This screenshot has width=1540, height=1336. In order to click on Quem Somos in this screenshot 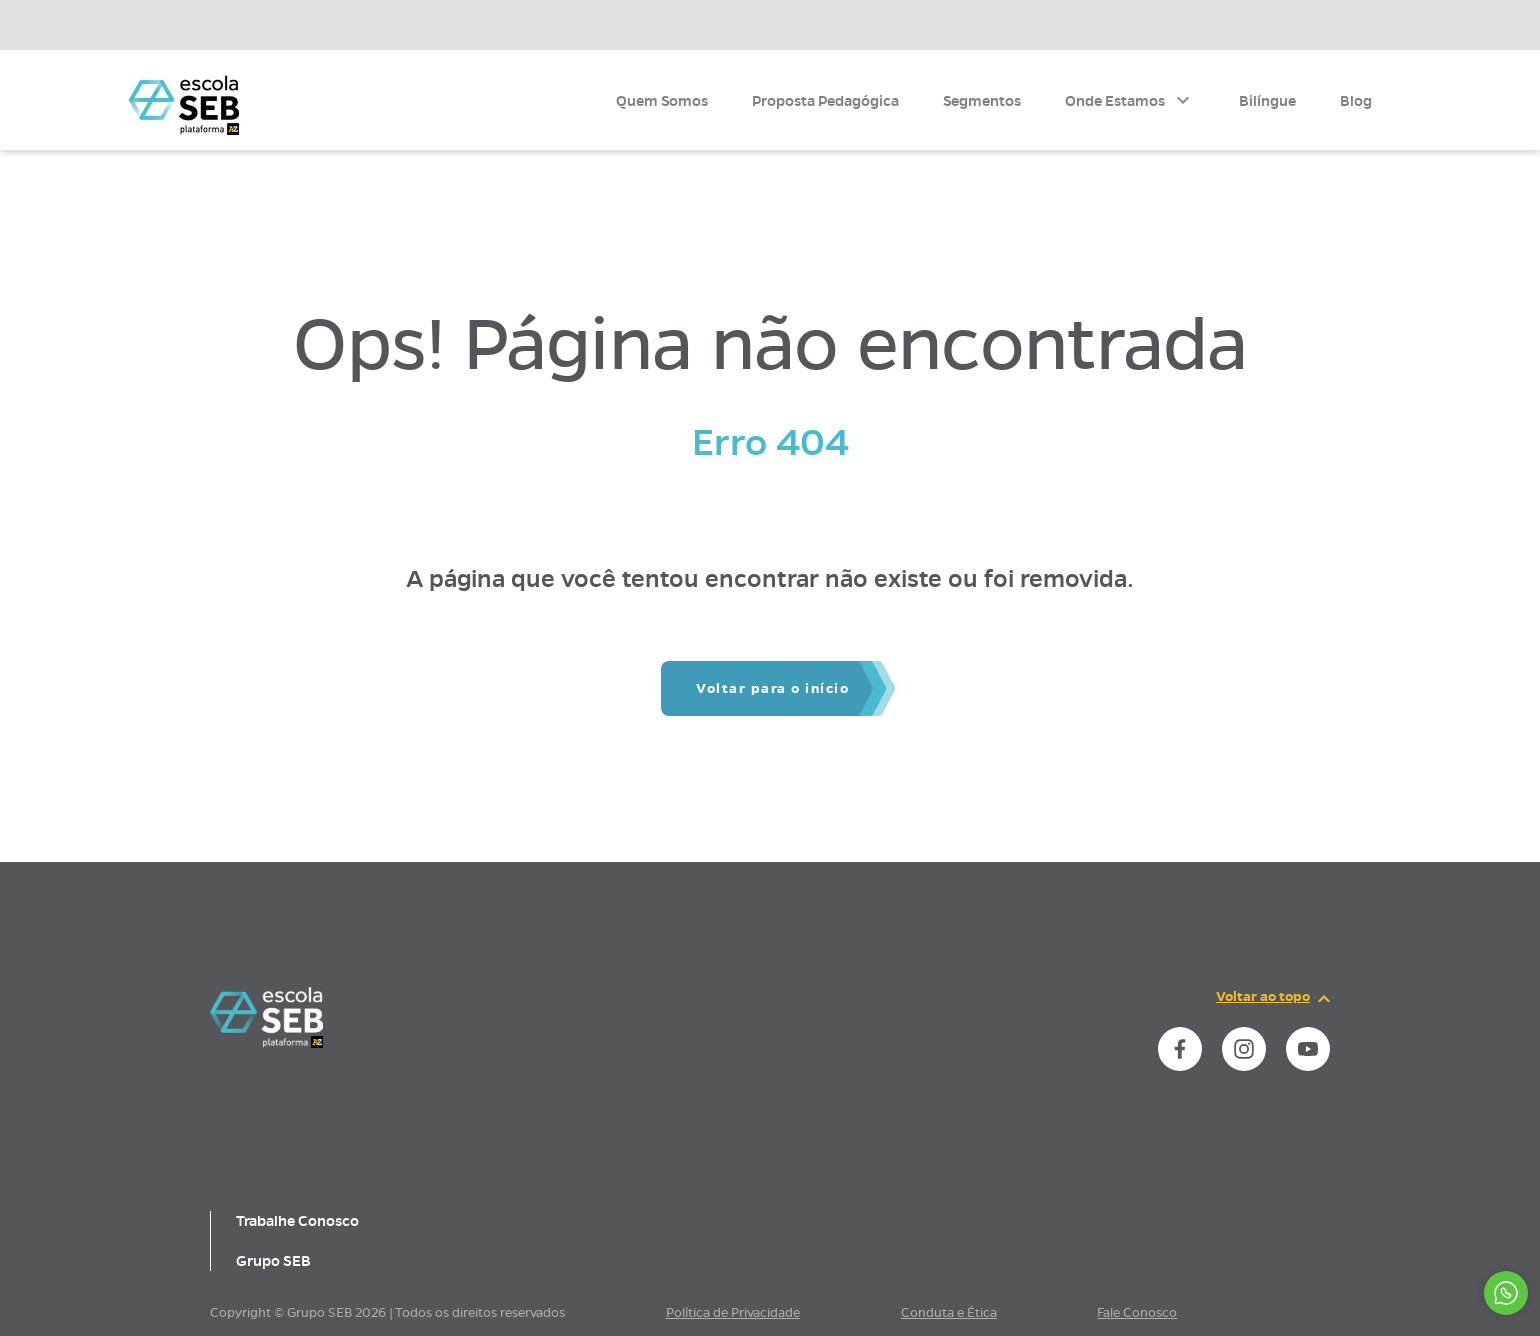, I will do `click(662, 101)`.